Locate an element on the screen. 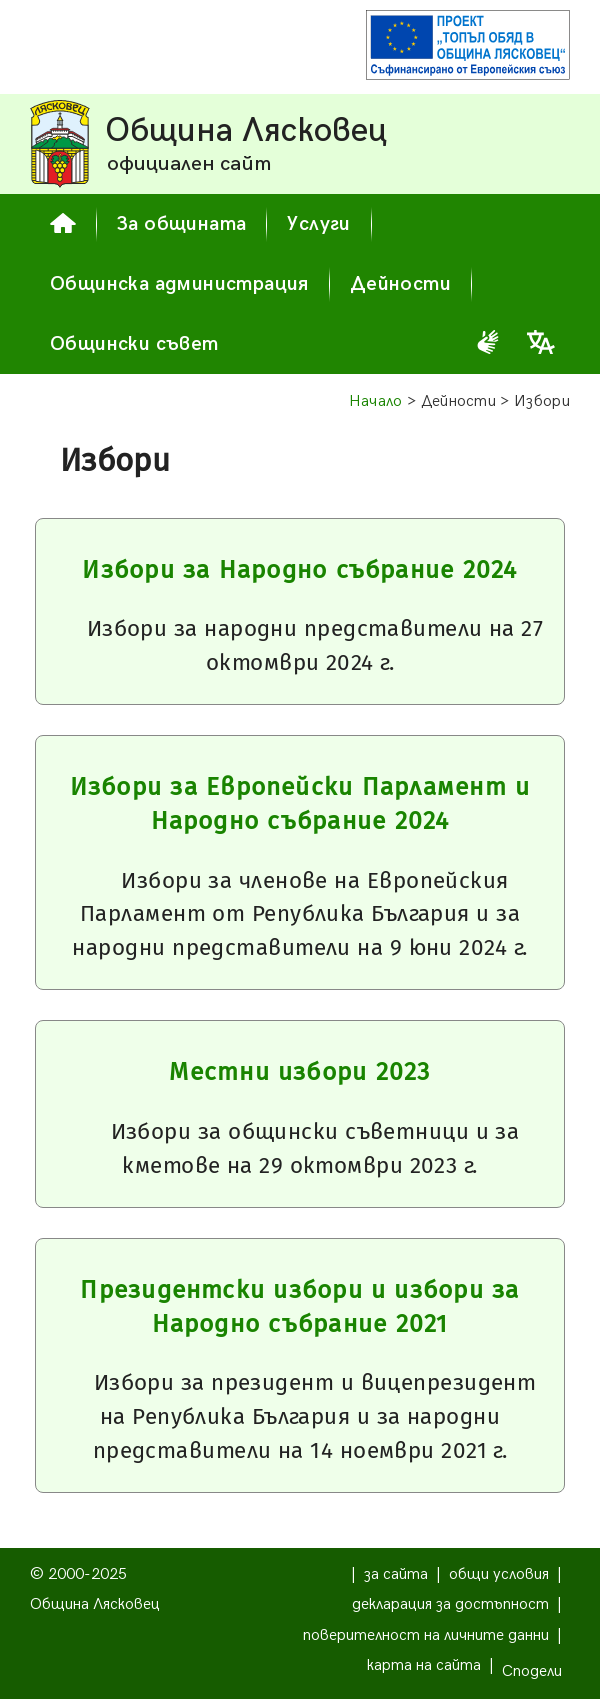  поверителност на личните данни is located at coordinates (426, 1635).